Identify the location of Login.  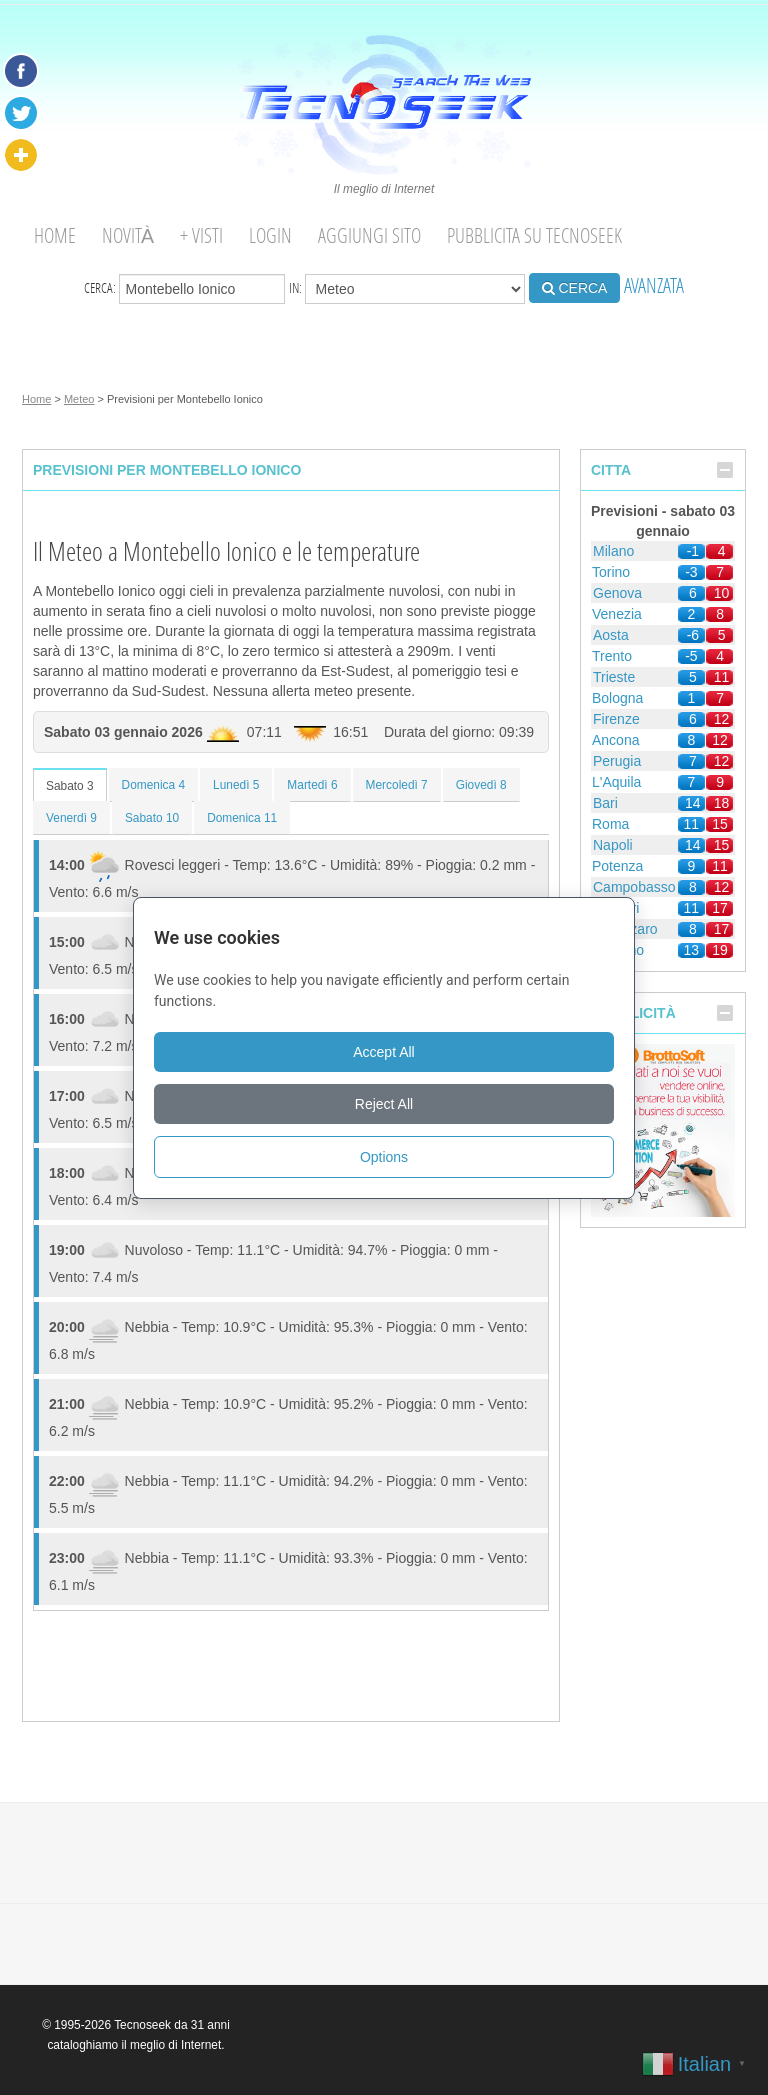
(270, 235).